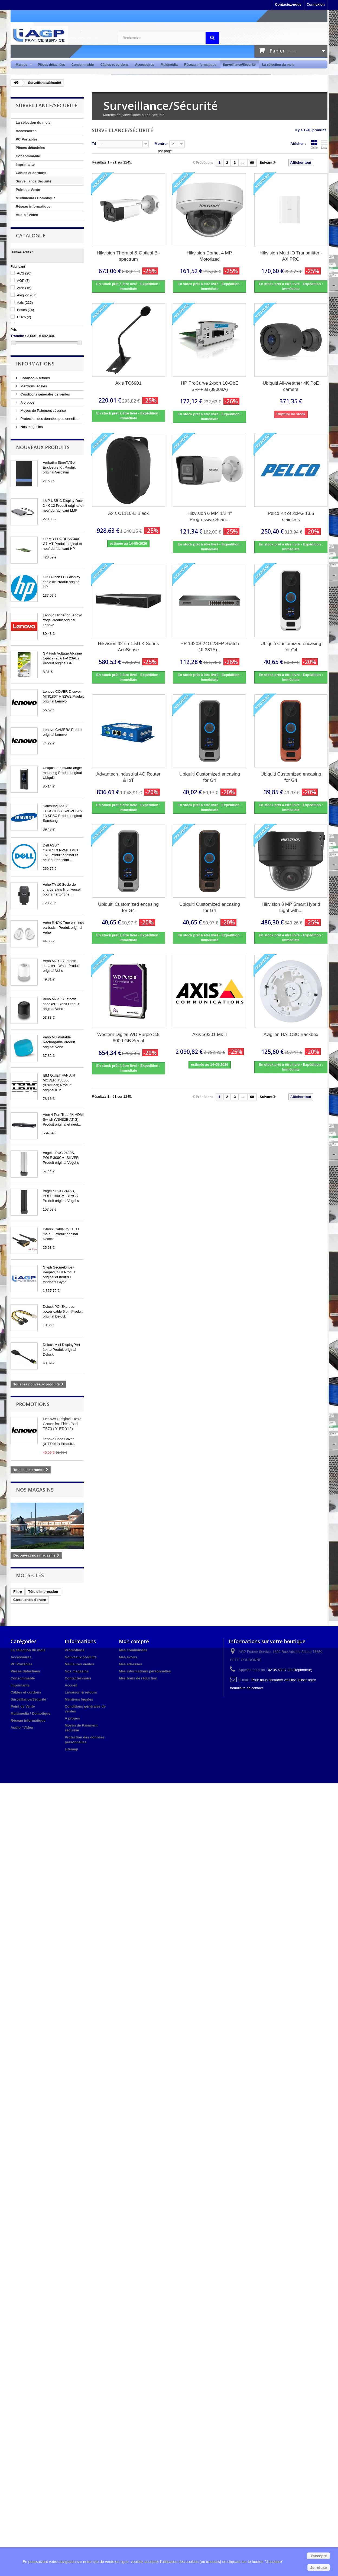  What do you see at coordinates (239, 65) in the screenshot?
I see `Surveillance/Sécurité` at bounding box center [239, 65].